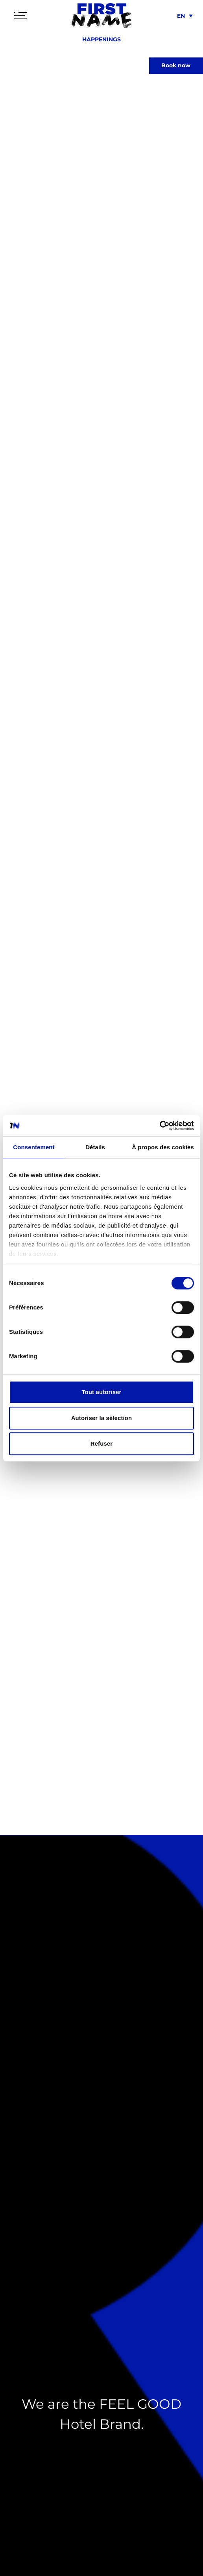 Image resolution: width=203 pixels, height=2576 pixels. Describe the element at coordinates (101, 1418) in the screenshot. I see `Autoriser la sélection` at that location.